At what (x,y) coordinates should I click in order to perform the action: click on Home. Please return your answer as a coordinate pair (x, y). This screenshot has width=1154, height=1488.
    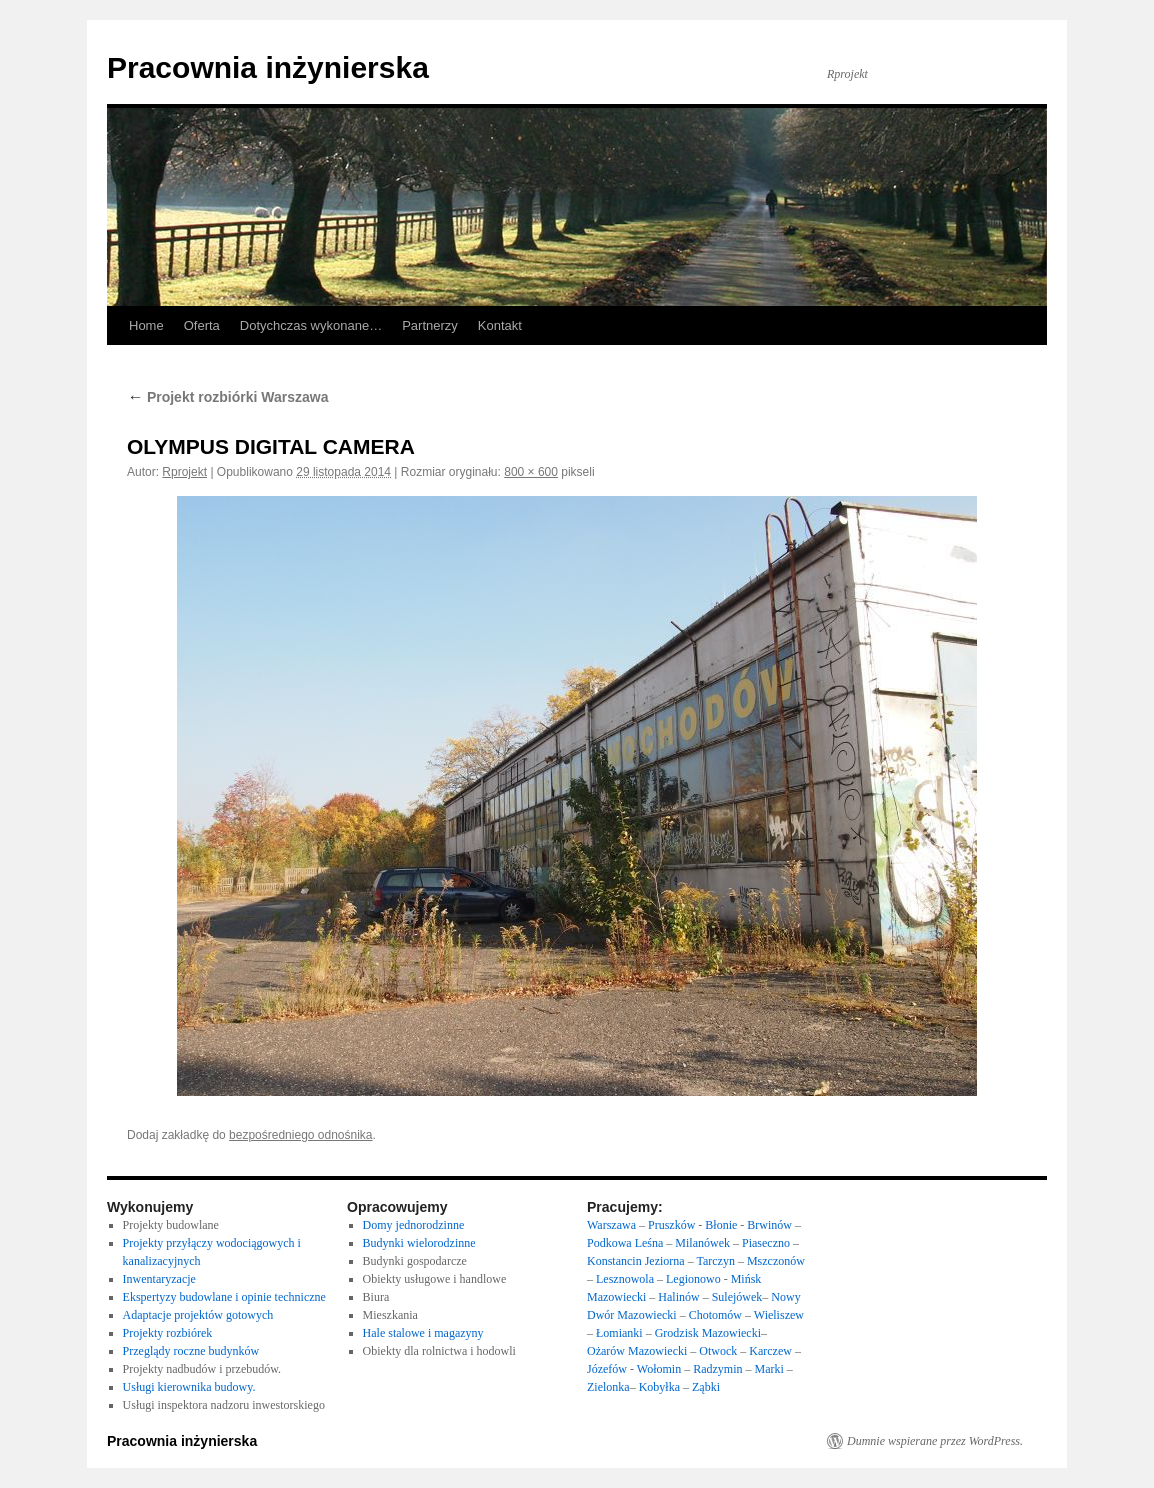
    Looking at the image, I should click on (146, 325).